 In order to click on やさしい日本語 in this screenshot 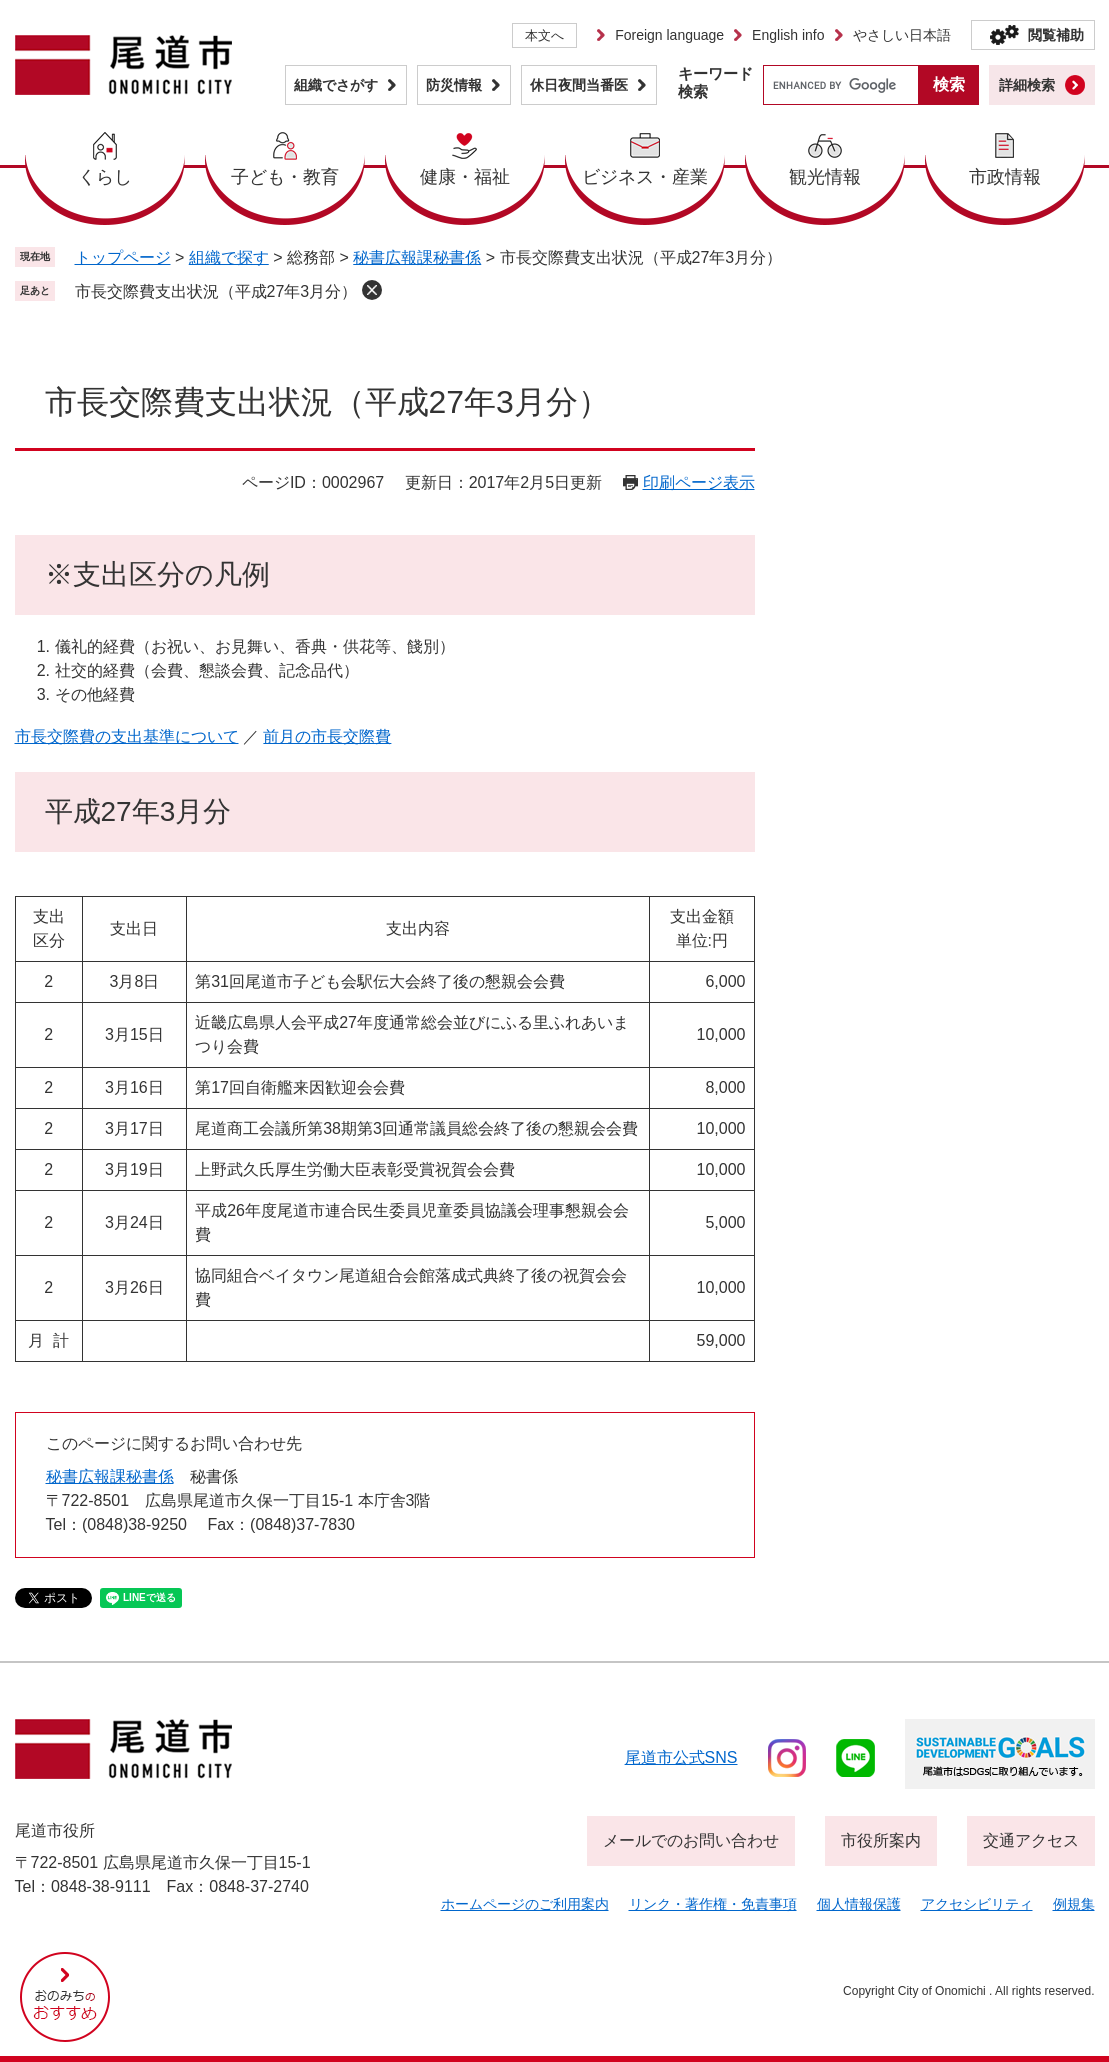, I will do `click(902, 35)`.